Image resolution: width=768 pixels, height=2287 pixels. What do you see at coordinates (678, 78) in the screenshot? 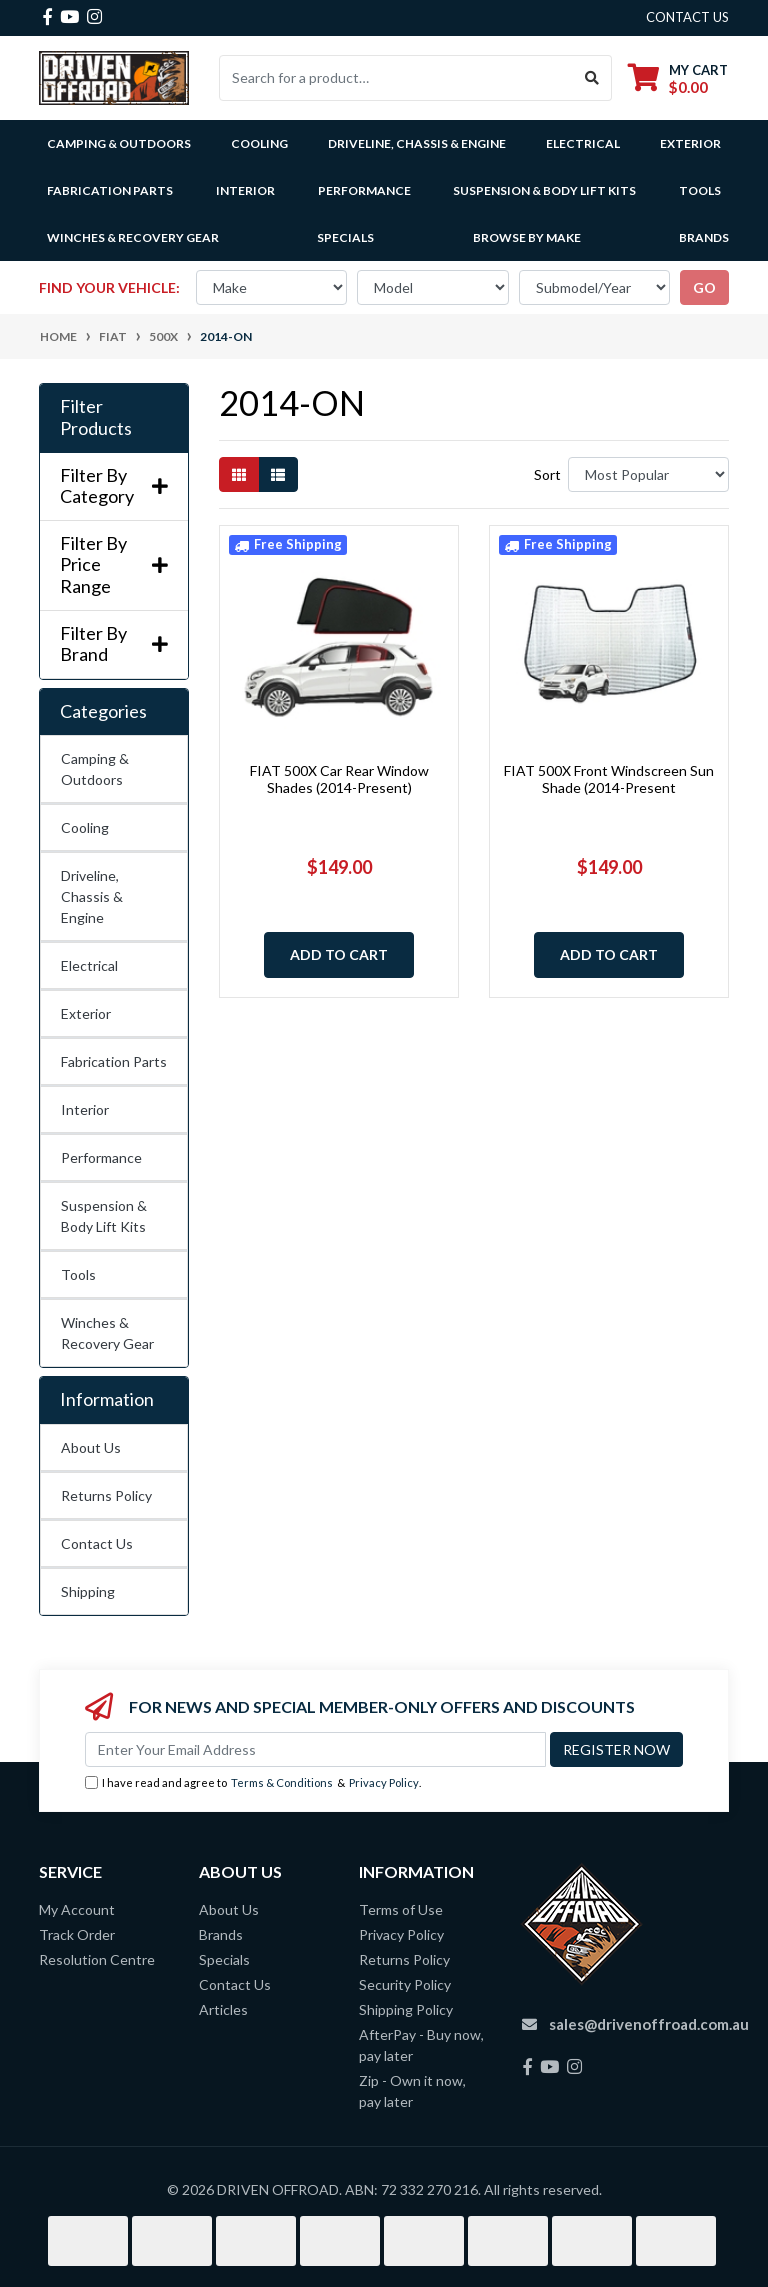
I see `[Shopping cart dropdown]` at bounding box center [678, 78].